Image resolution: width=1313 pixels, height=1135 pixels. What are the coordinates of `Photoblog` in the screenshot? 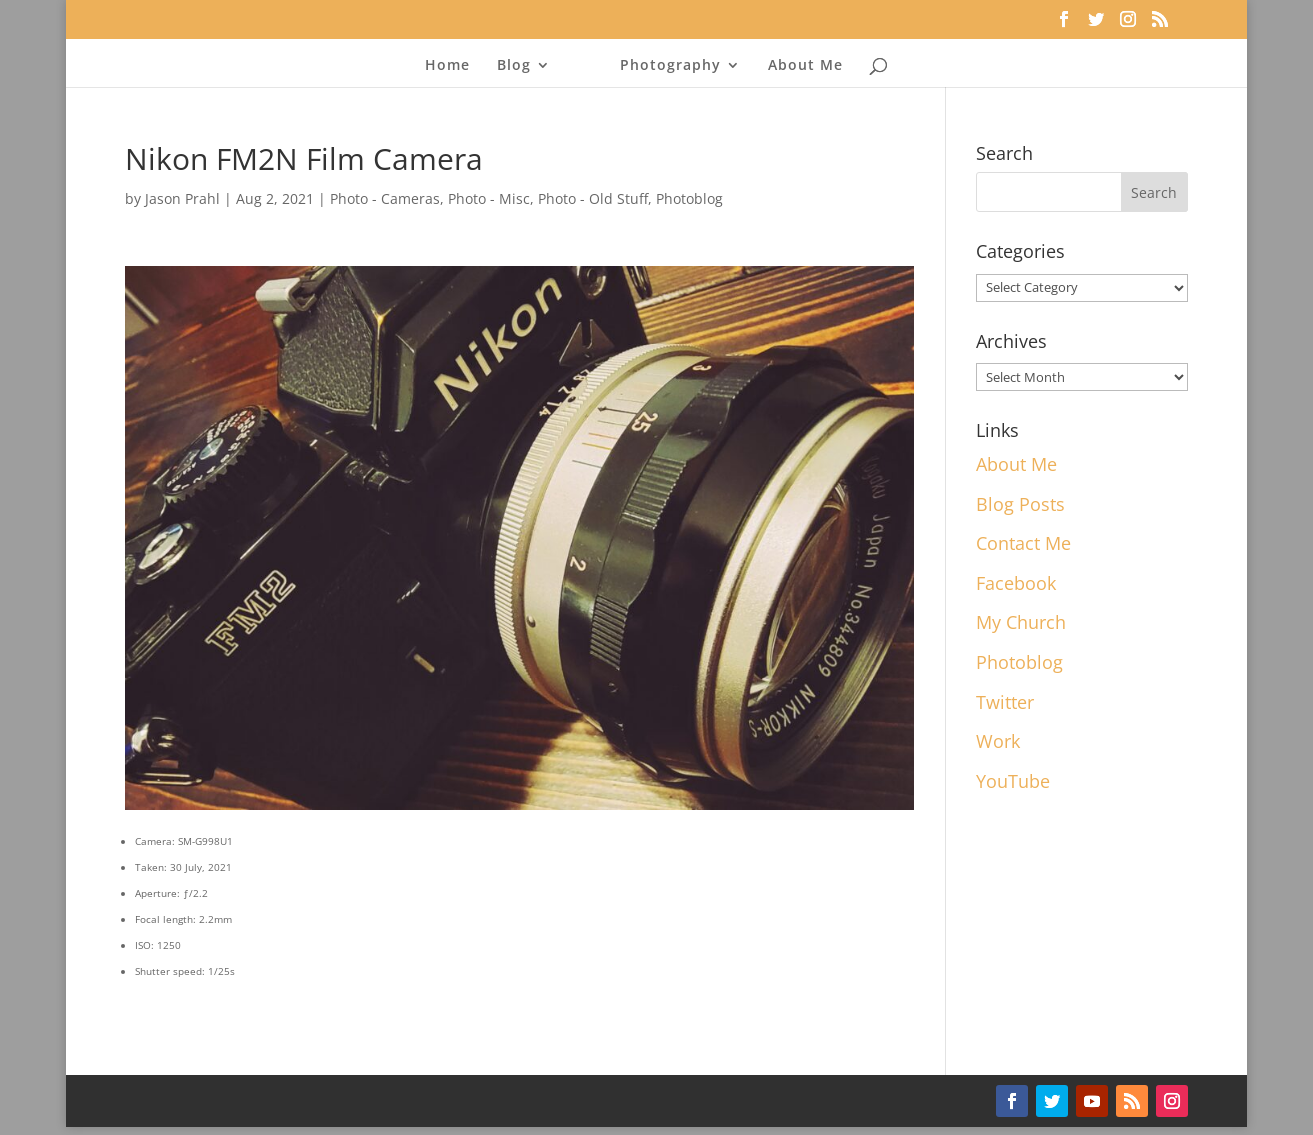 It's located at (689, 198).